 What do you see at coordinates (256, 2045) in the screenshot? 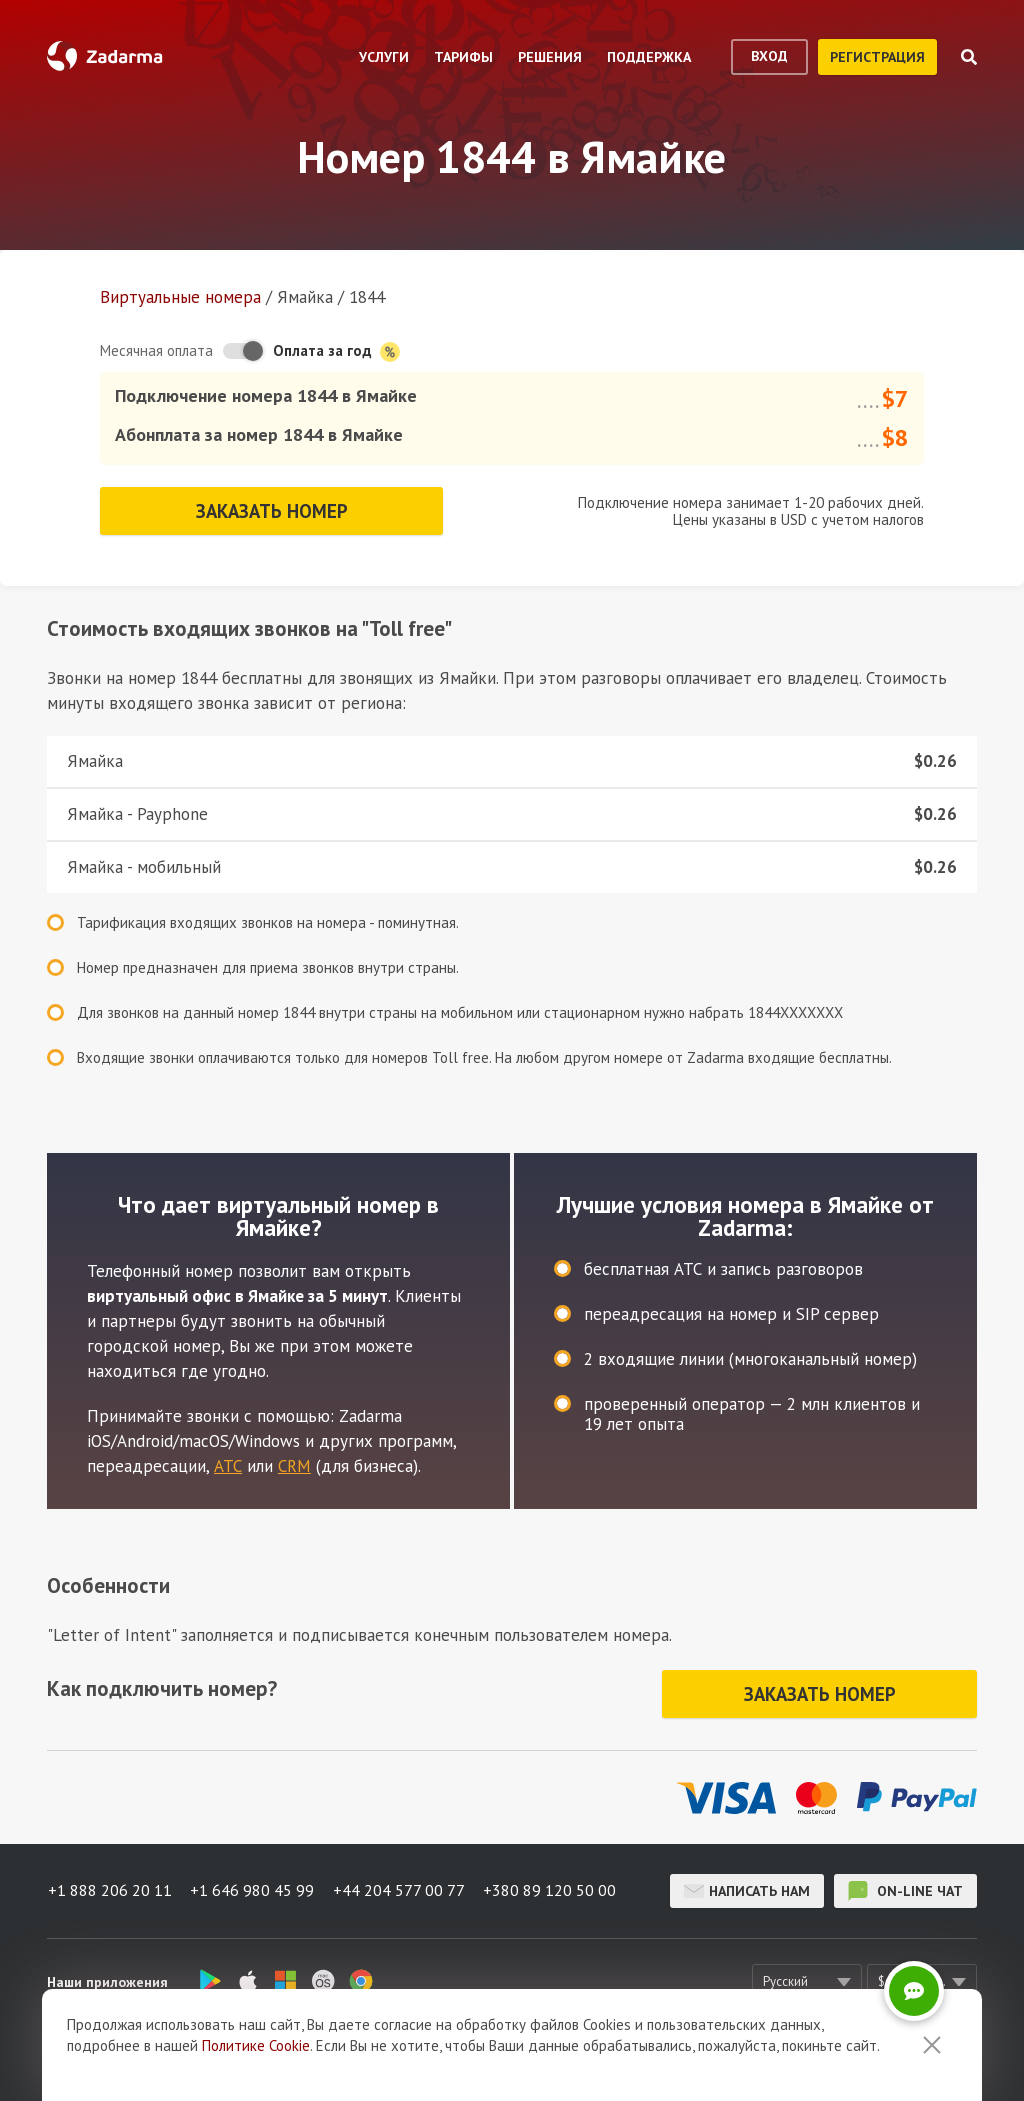
I see `Политике Cookie` at bounding box center [256, 2045].